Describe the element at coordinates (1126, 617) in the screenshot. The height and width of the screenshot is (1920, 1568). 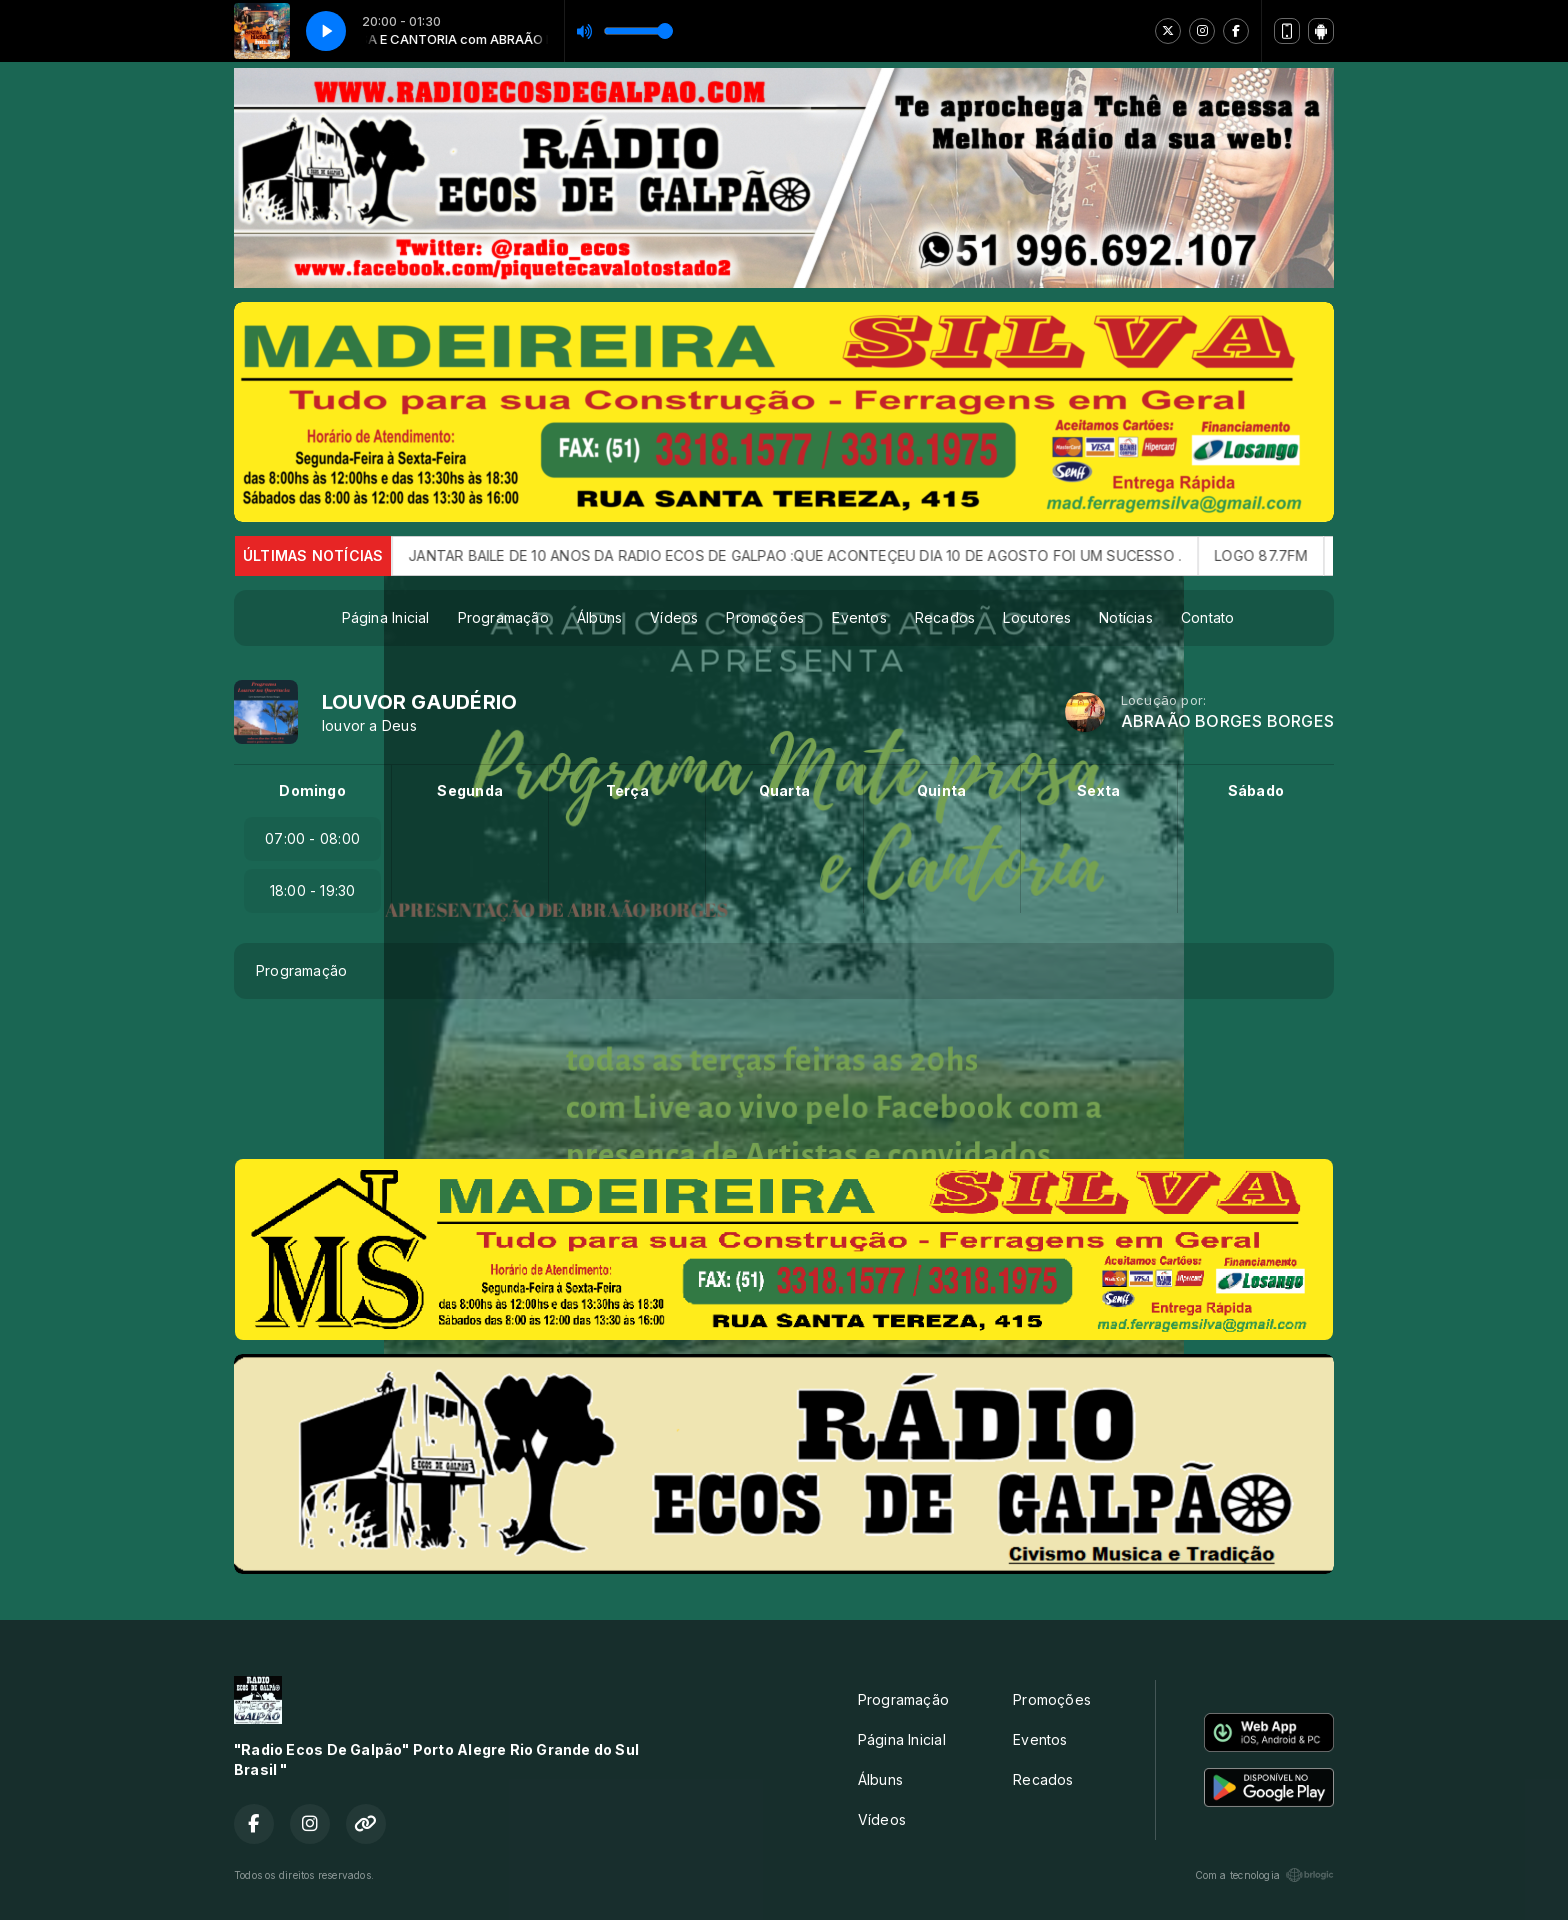
I see `Notícias` at that location.